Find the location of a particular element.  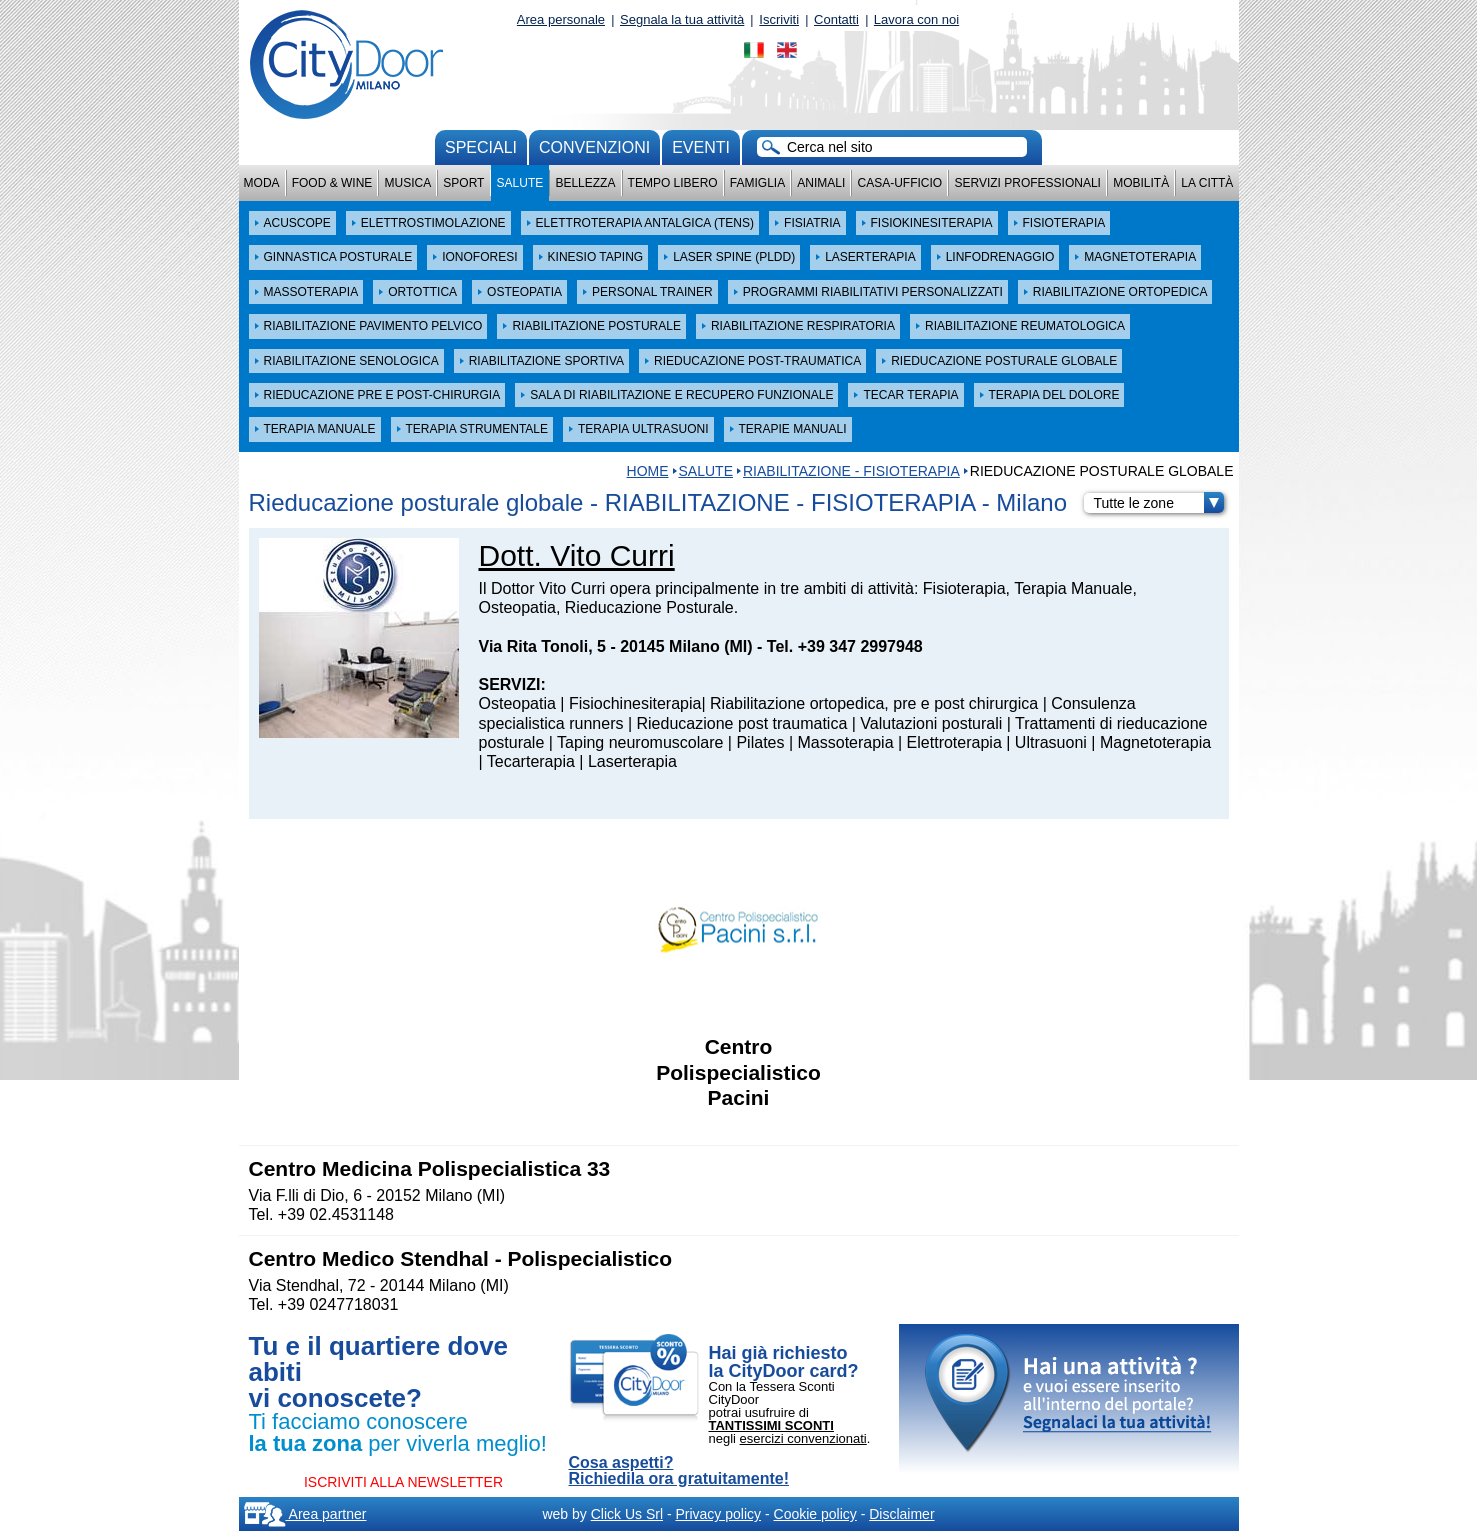

Tel. +39 347 2997948 is located at coordinates (845, 646).